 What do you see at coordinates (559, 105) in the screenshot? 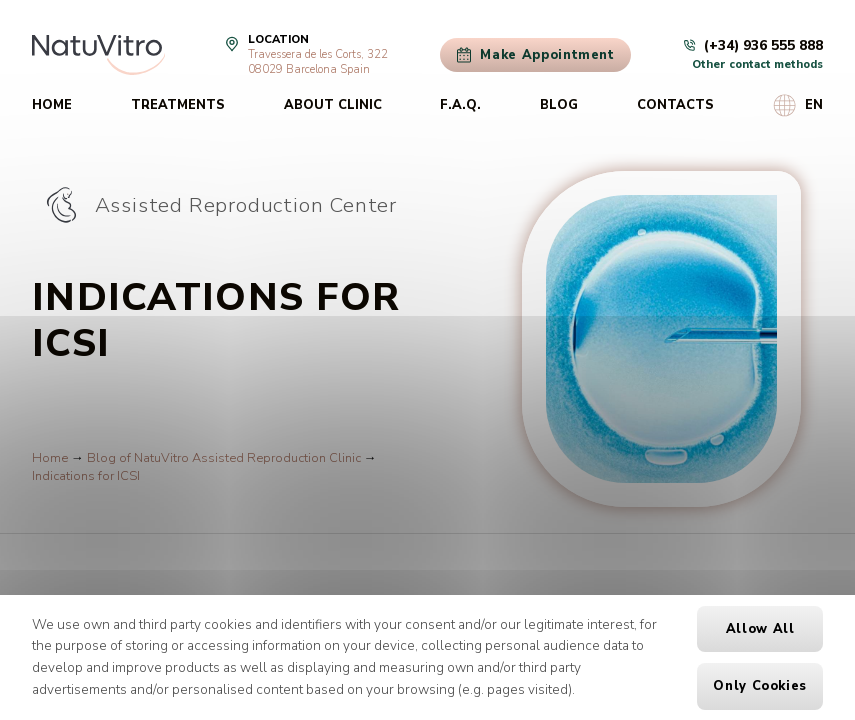
I see `Blog` at bounding box center [559, 105].